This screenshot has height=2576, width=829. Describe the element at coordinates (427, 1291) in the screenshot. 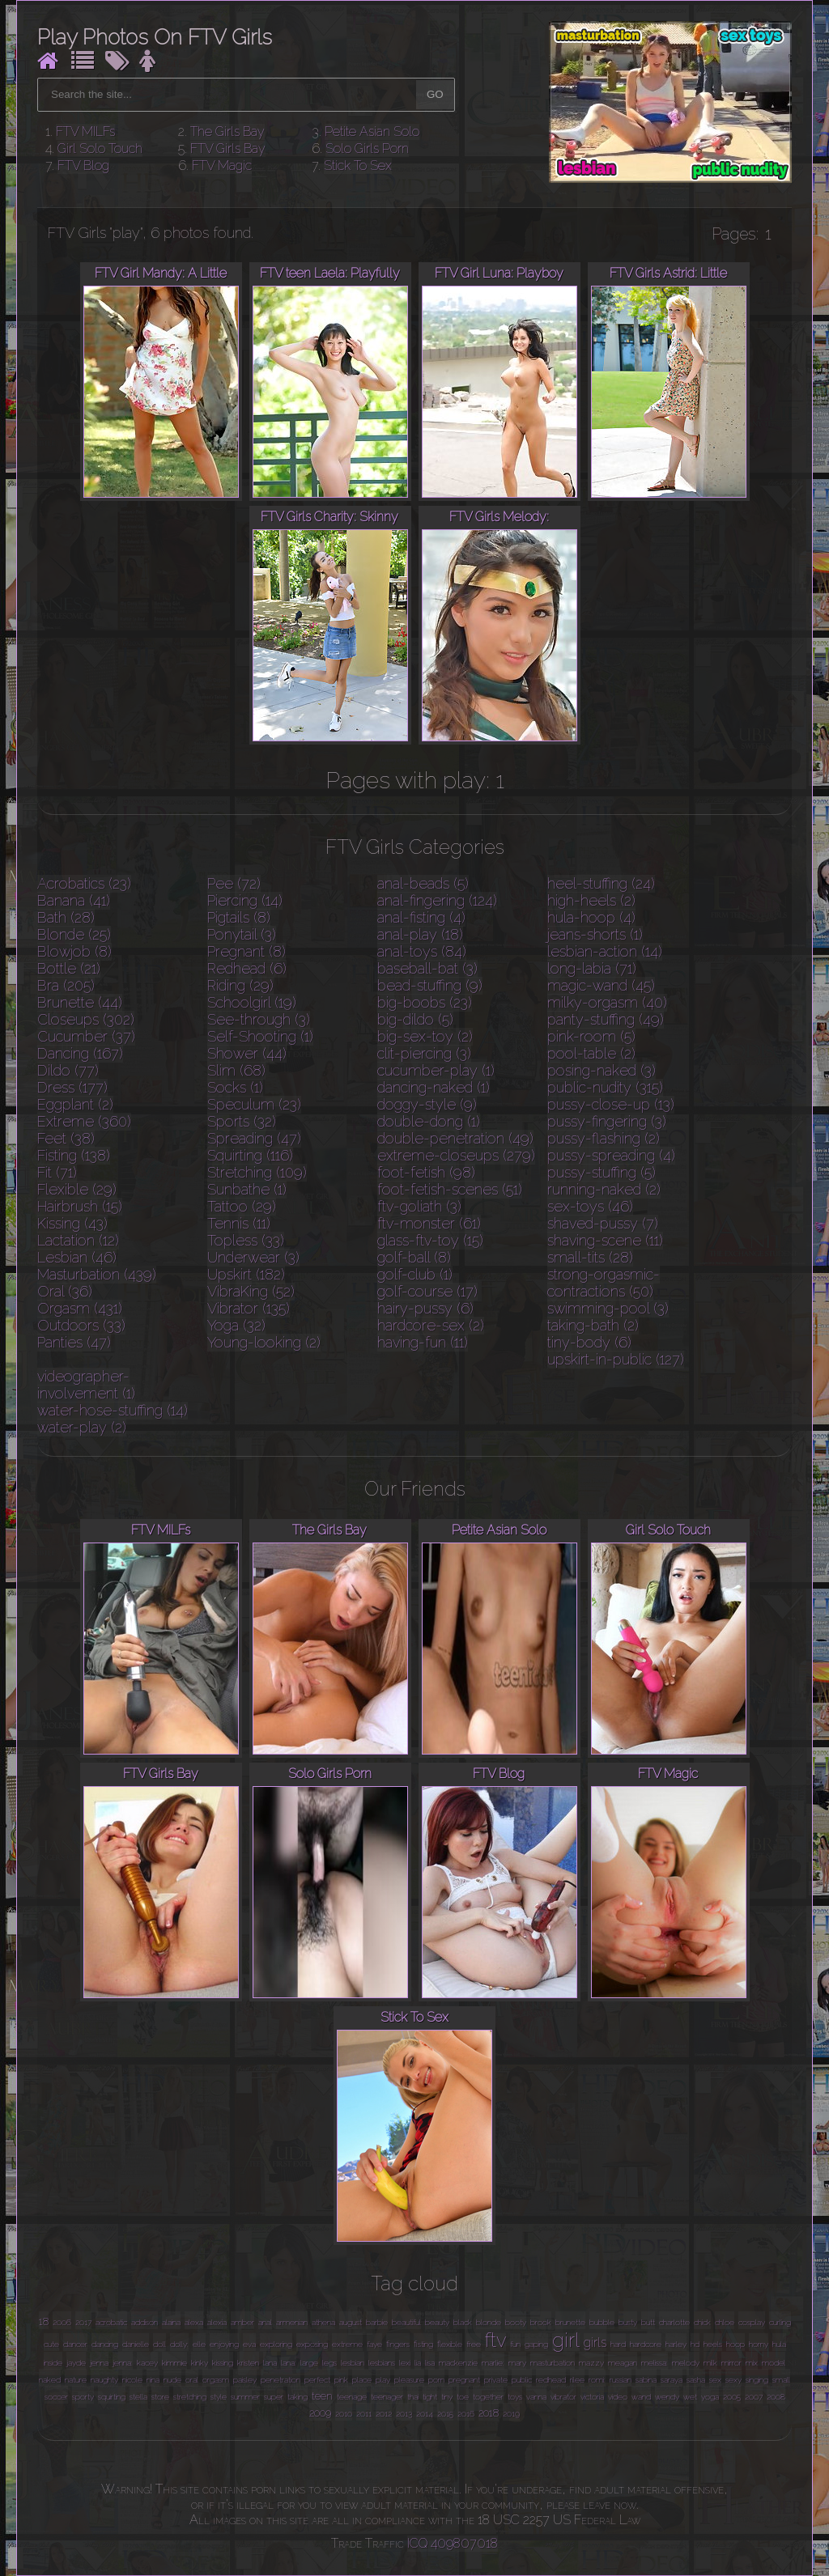

I see `golf-course (17)` at that location.